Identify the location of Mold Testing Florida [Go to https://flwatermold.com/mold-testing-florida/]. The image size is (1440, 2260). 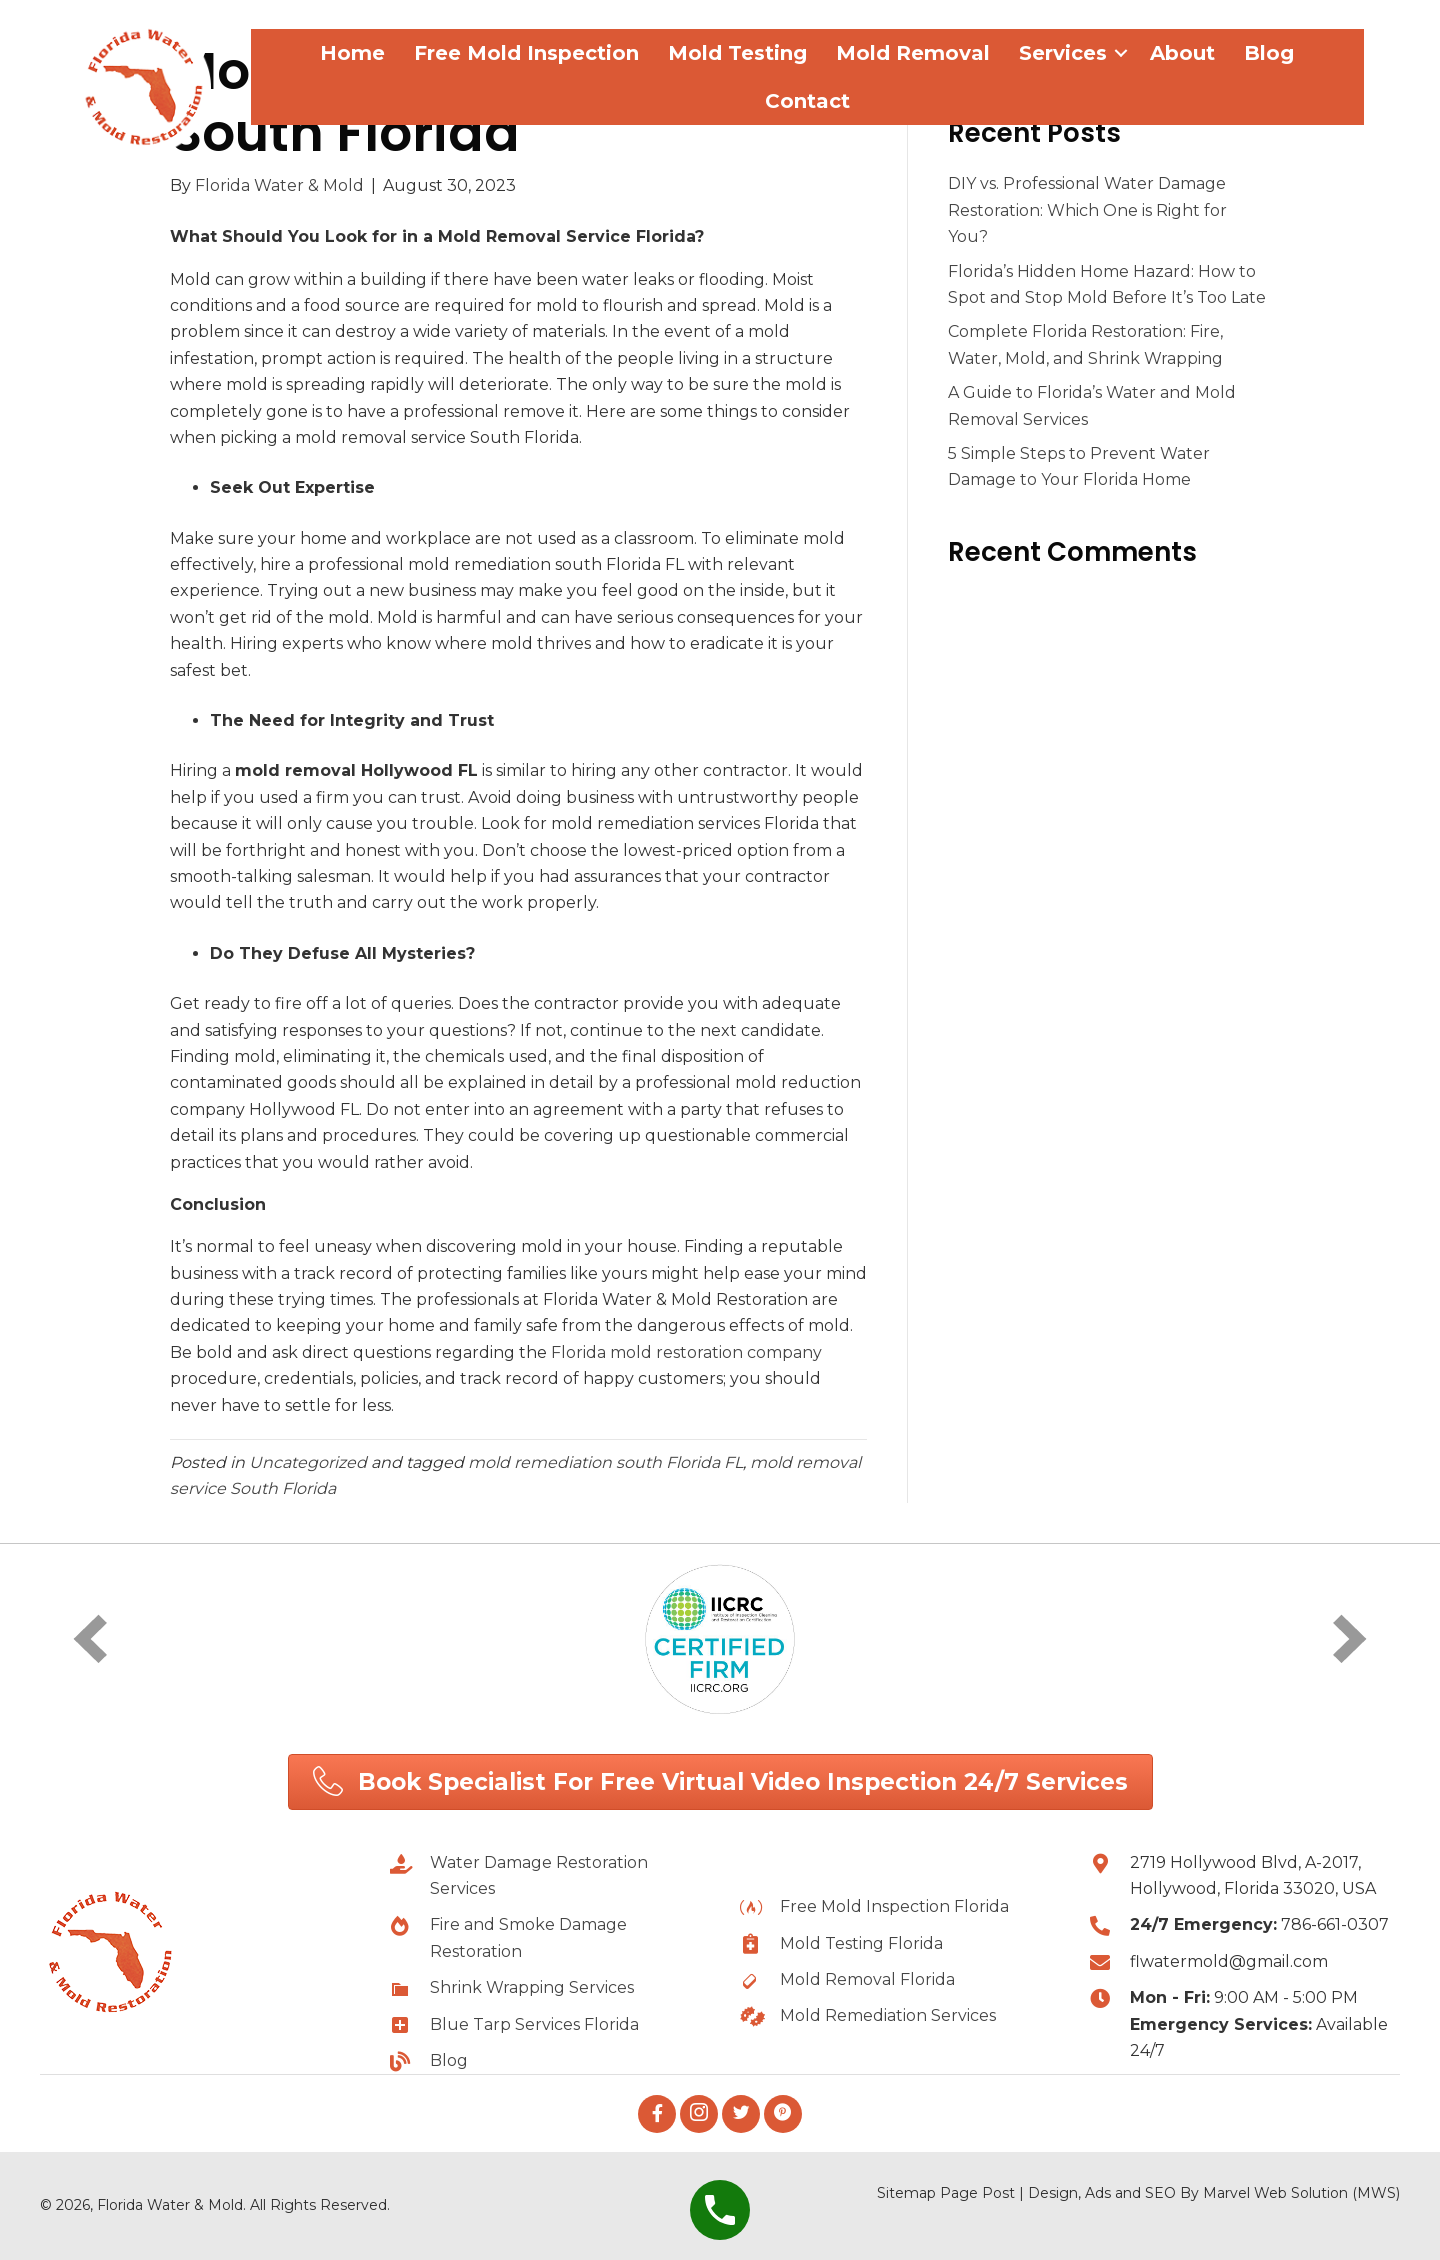
(861, 1943).